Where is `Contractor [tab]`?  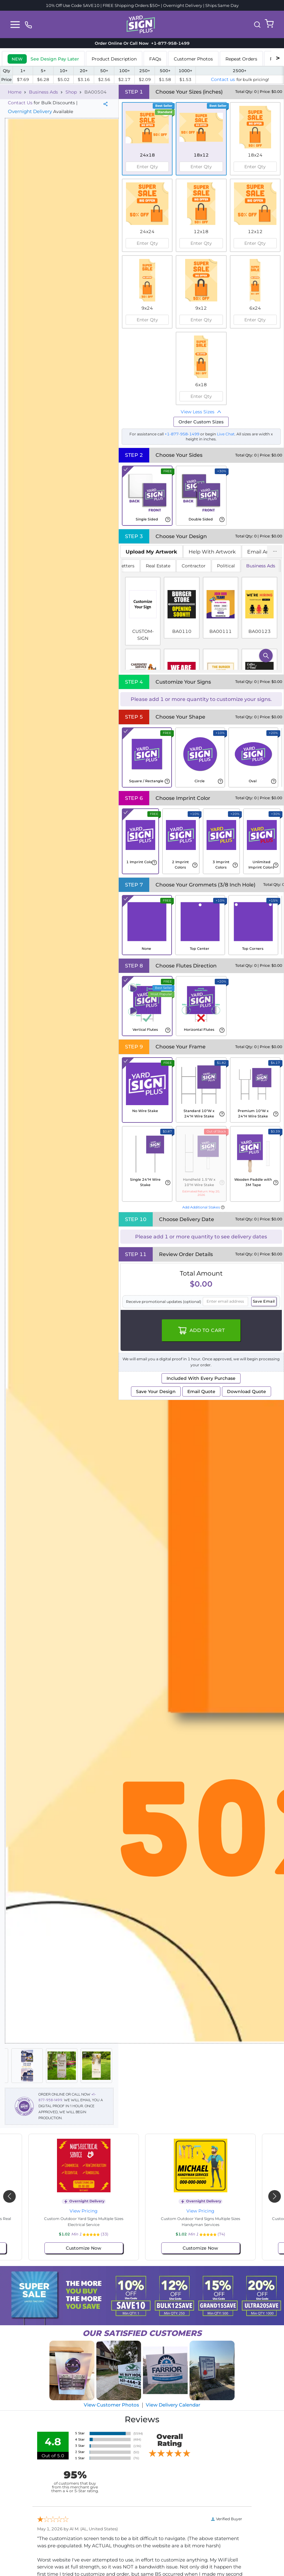 Contractor [tab] is located at coordinates (194, 566).